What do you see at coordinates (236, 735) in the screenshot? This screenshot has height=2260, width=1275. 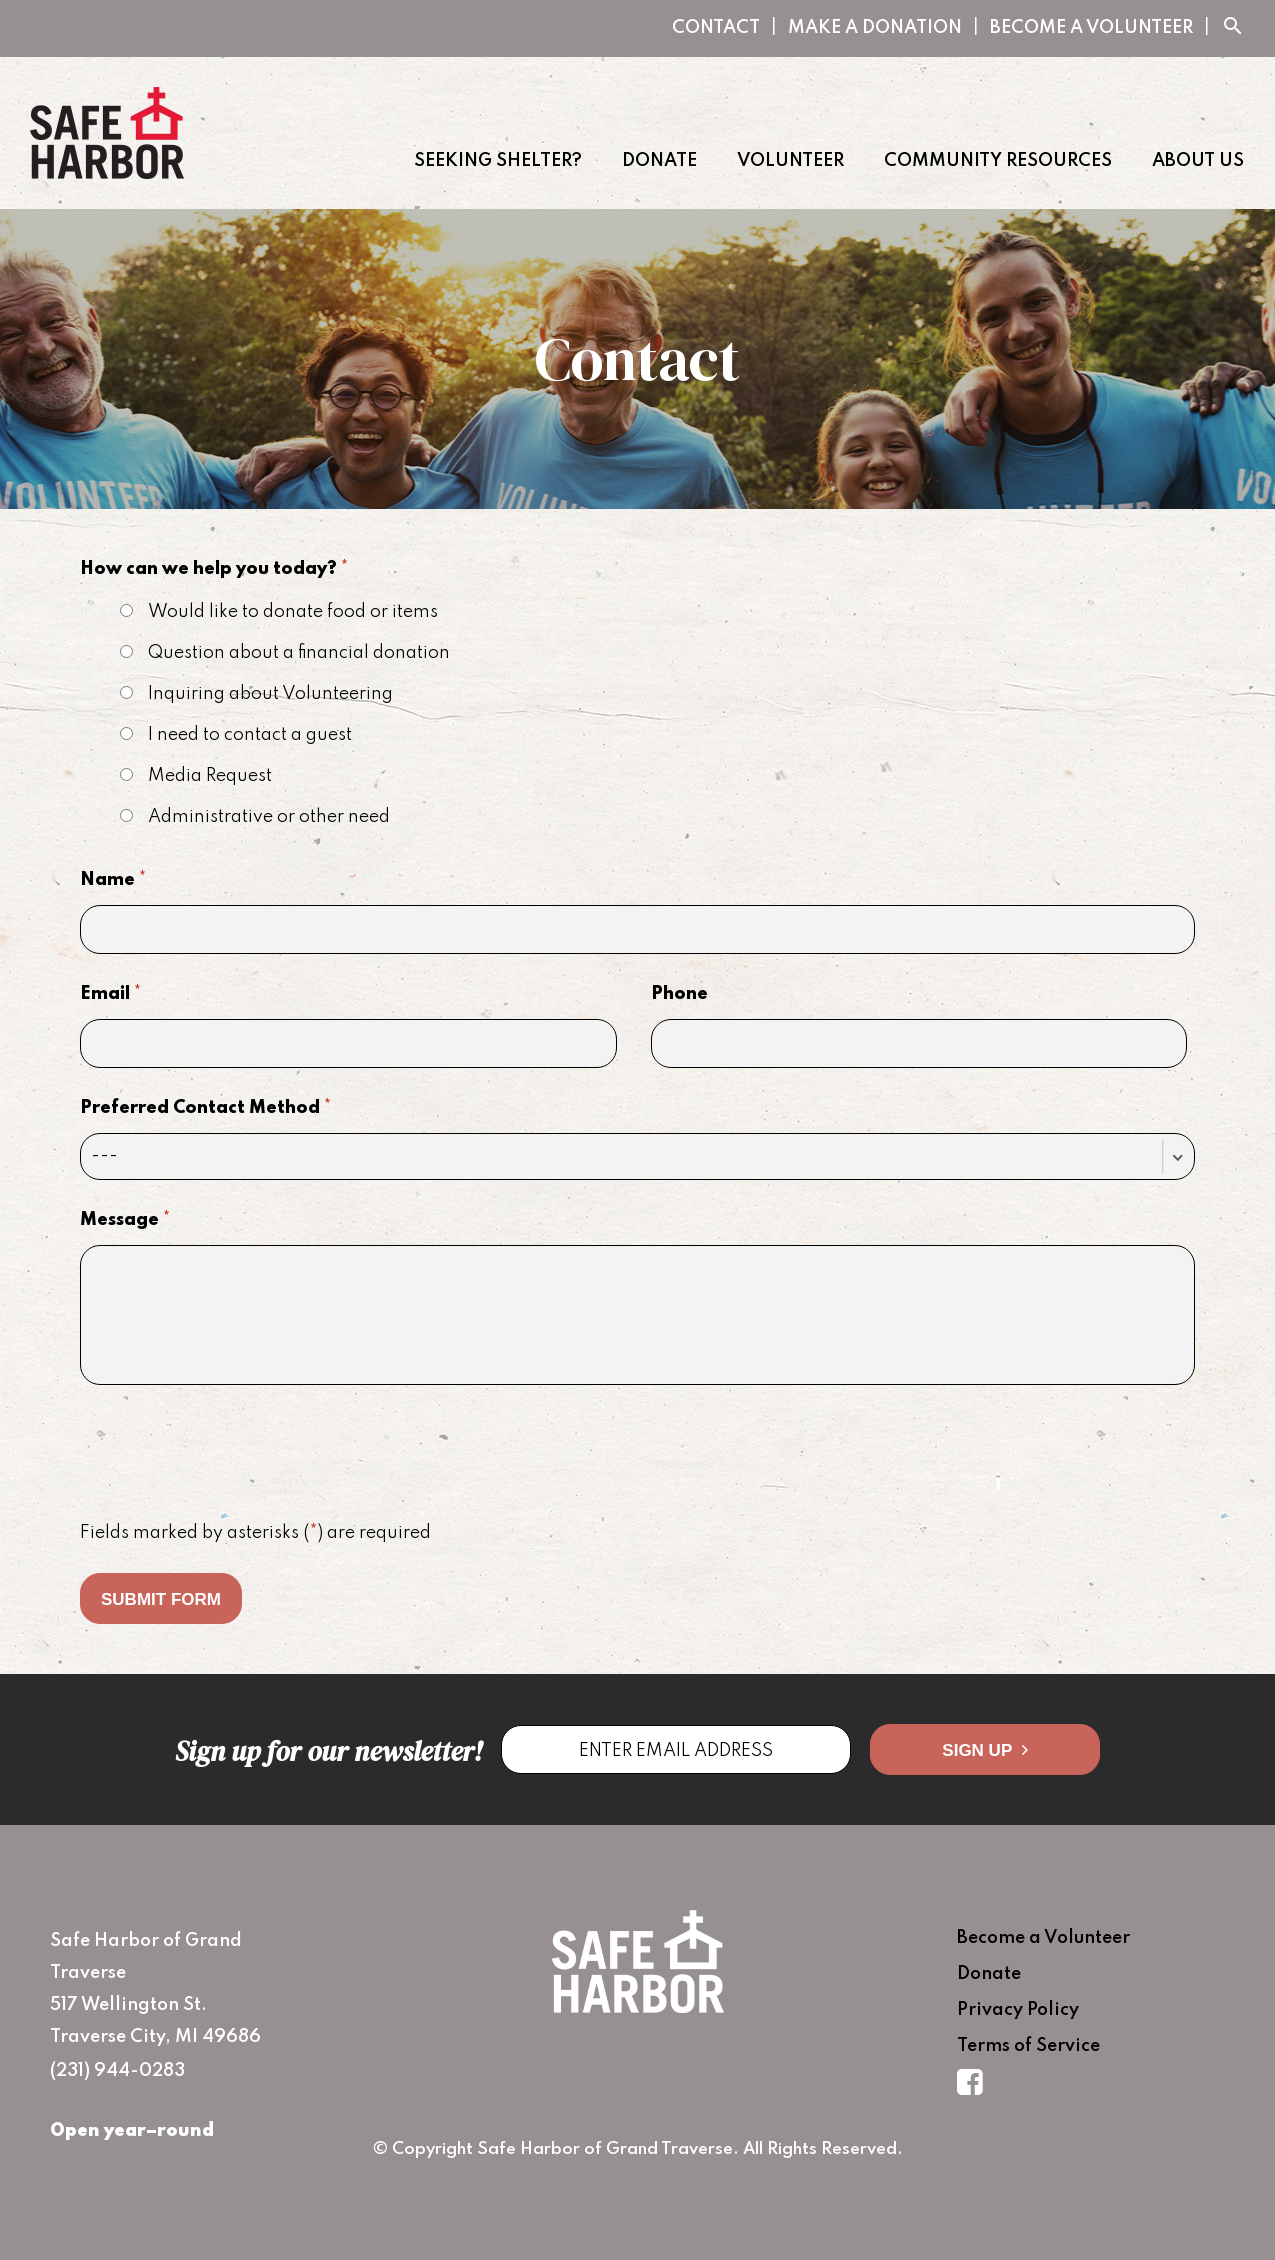 I see `I need to contact a guest` at bounding box center [236, 735].